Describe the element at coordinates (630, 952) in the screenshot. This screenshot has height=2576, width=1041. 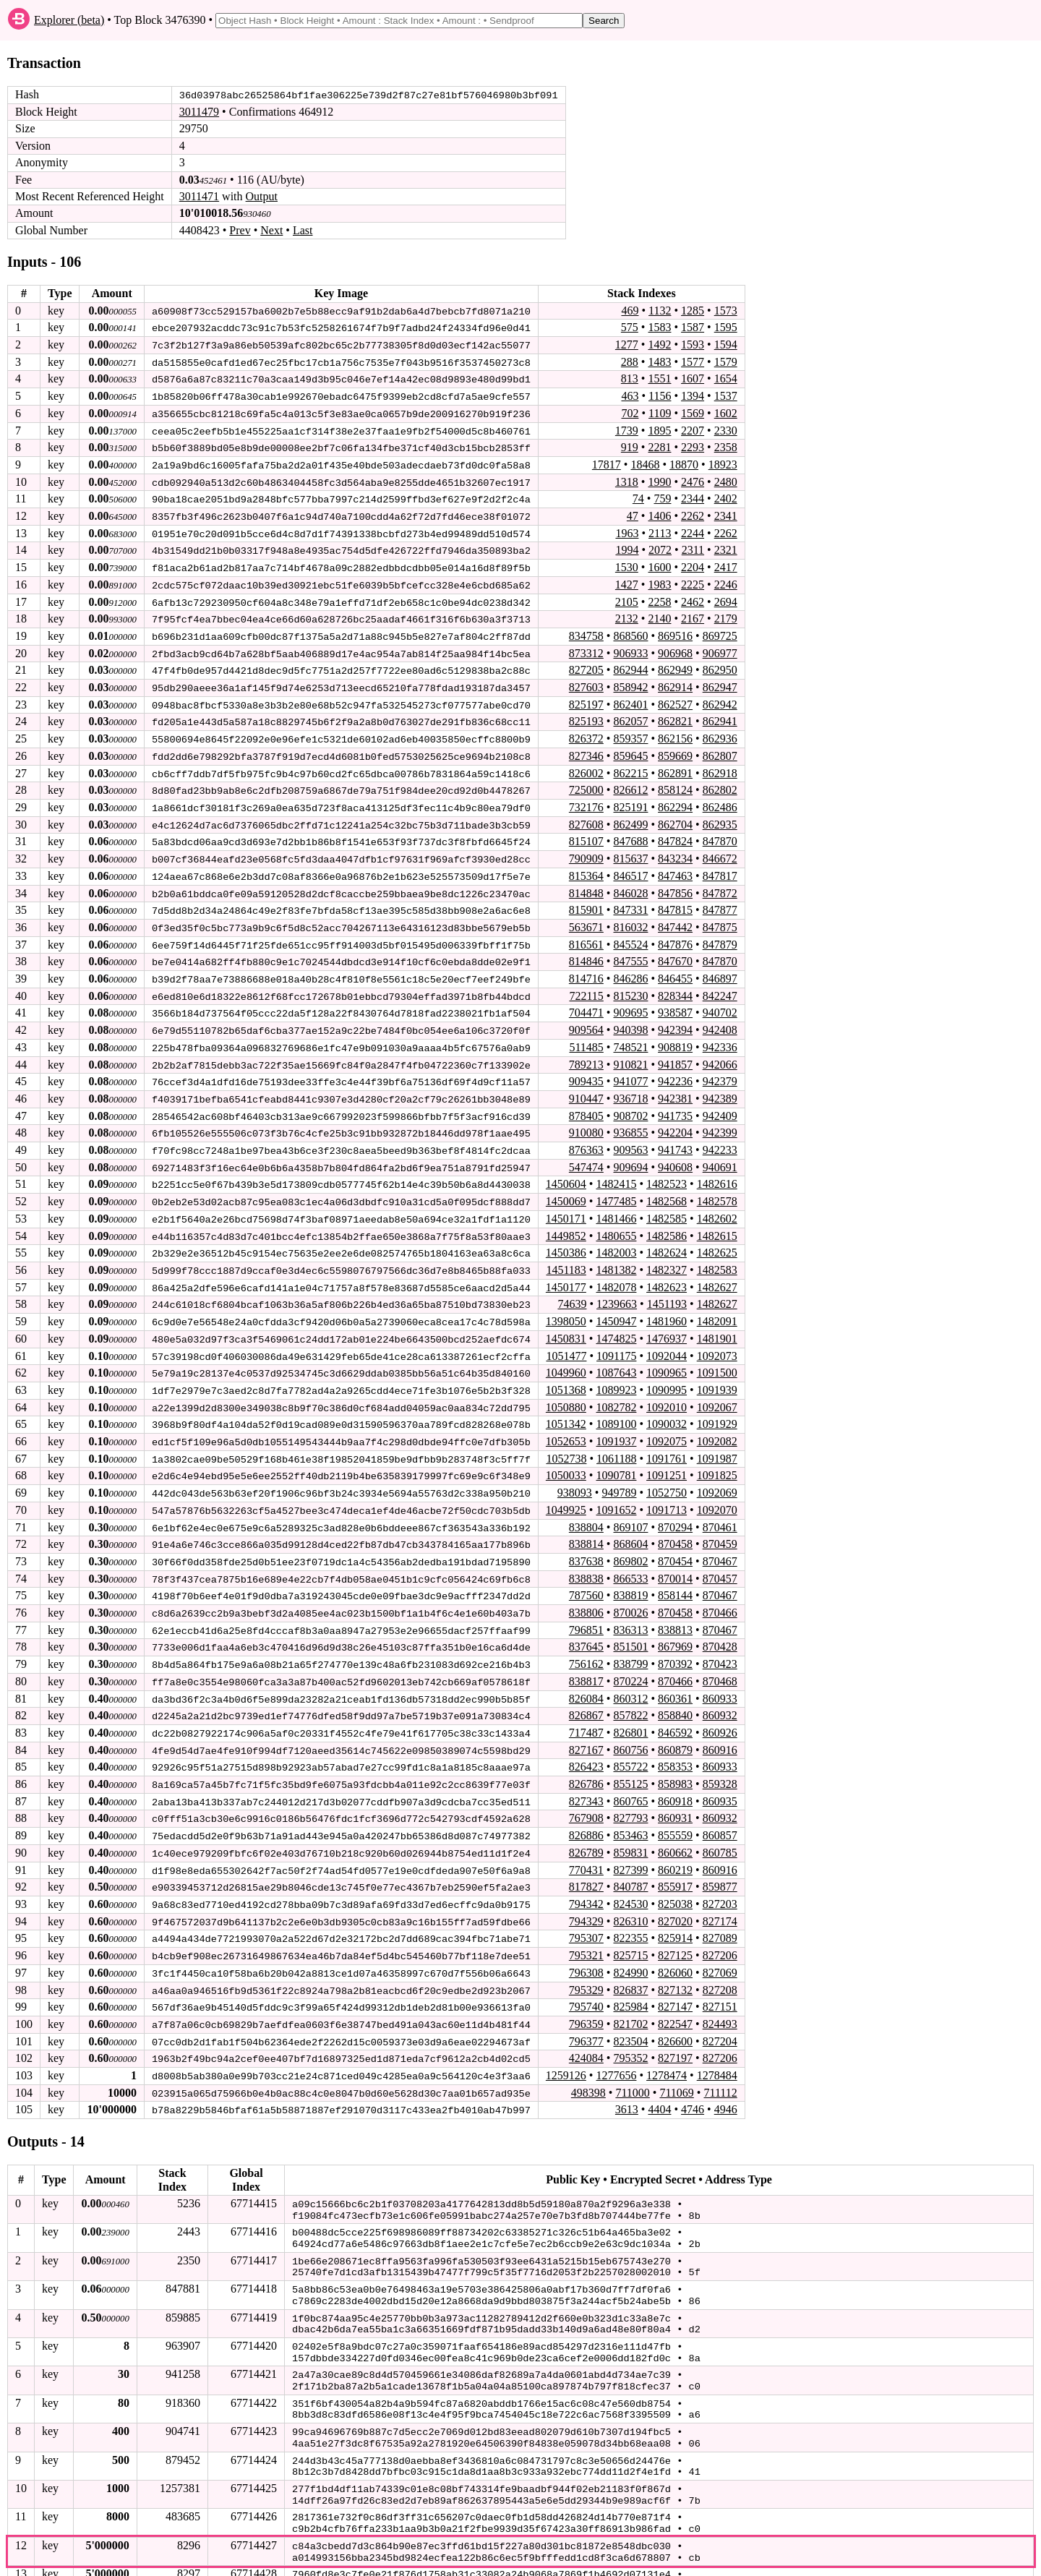
I see `847555` at that location.